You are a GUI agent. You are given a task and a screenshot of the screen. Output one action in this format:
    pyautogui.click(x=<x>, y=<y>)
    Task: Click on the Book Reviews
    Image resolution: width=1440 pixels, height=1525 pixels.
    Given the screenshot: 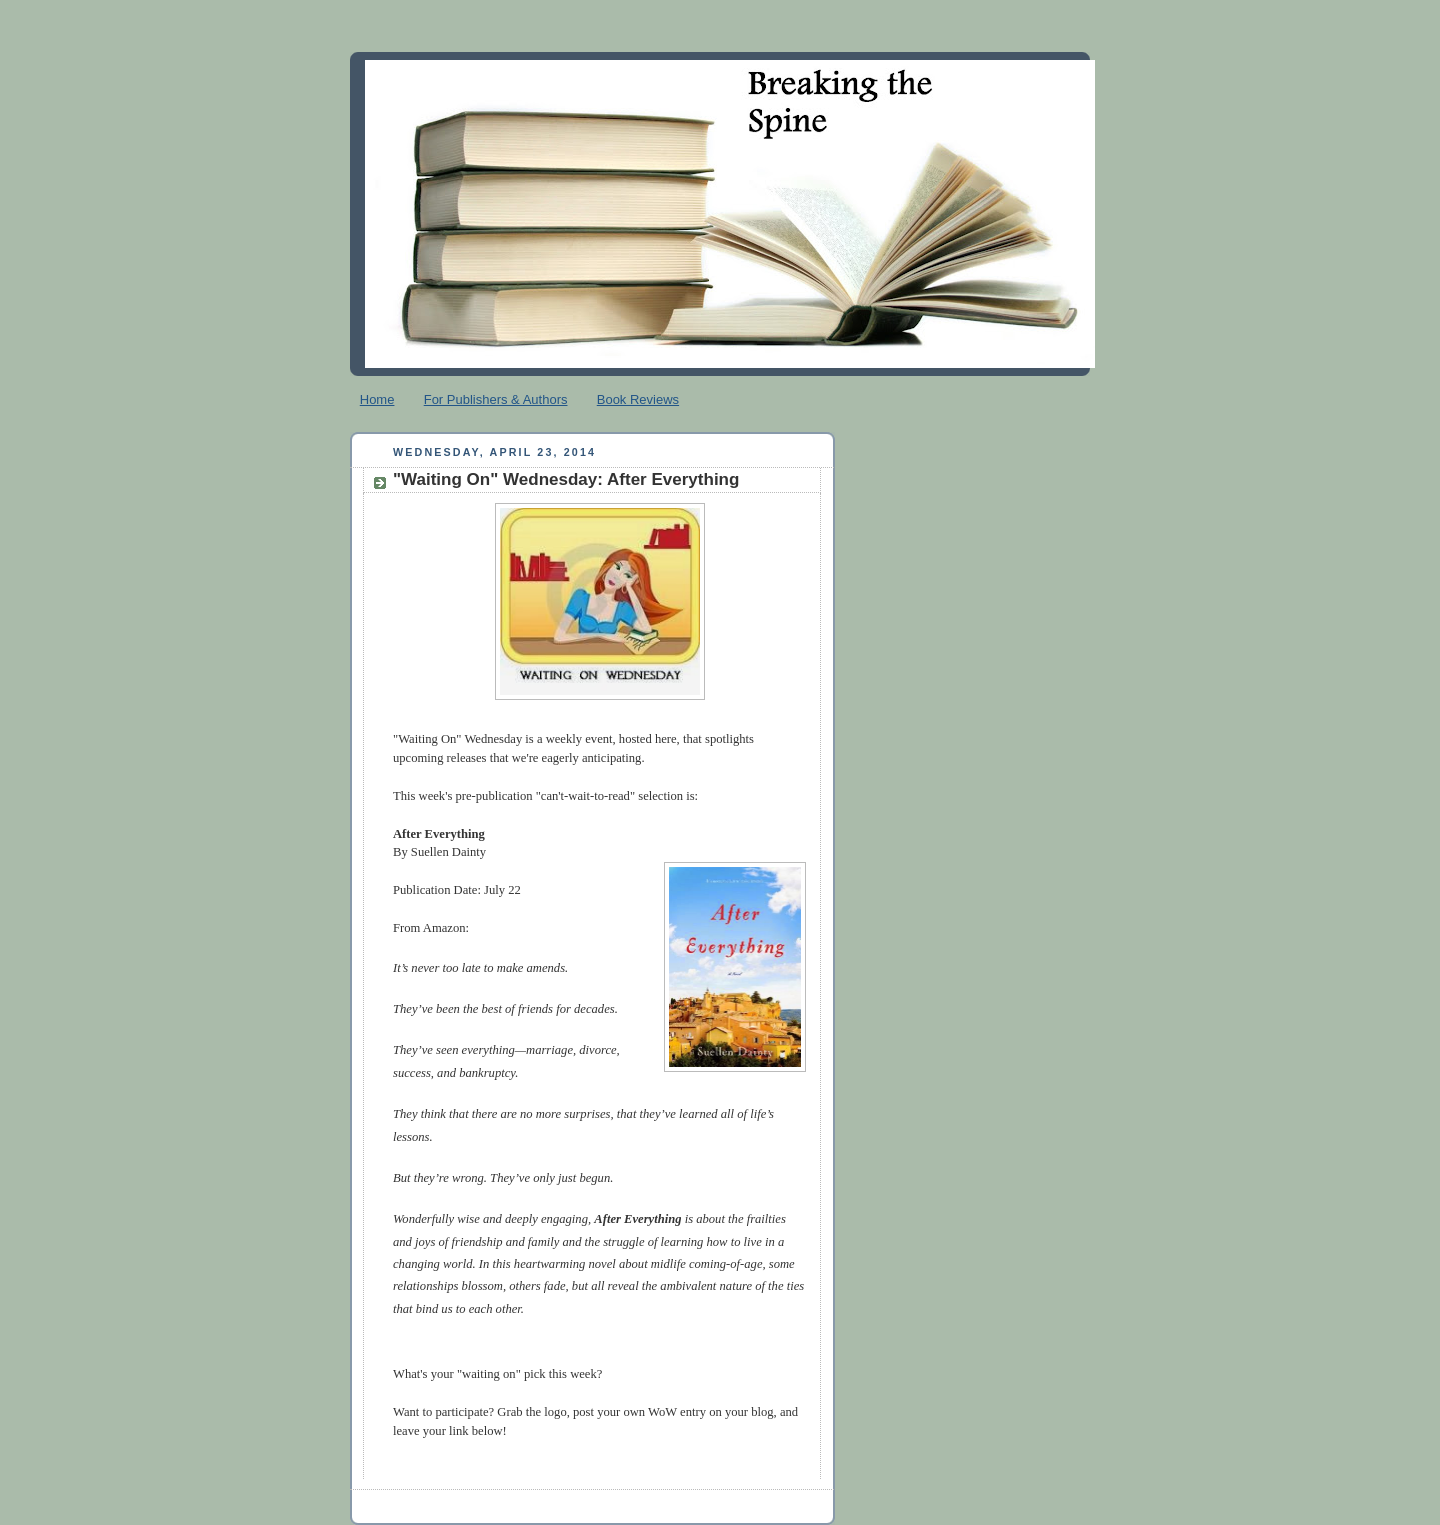 What is the action you would take?
    pyautogui.click(x=638, y=399)
    